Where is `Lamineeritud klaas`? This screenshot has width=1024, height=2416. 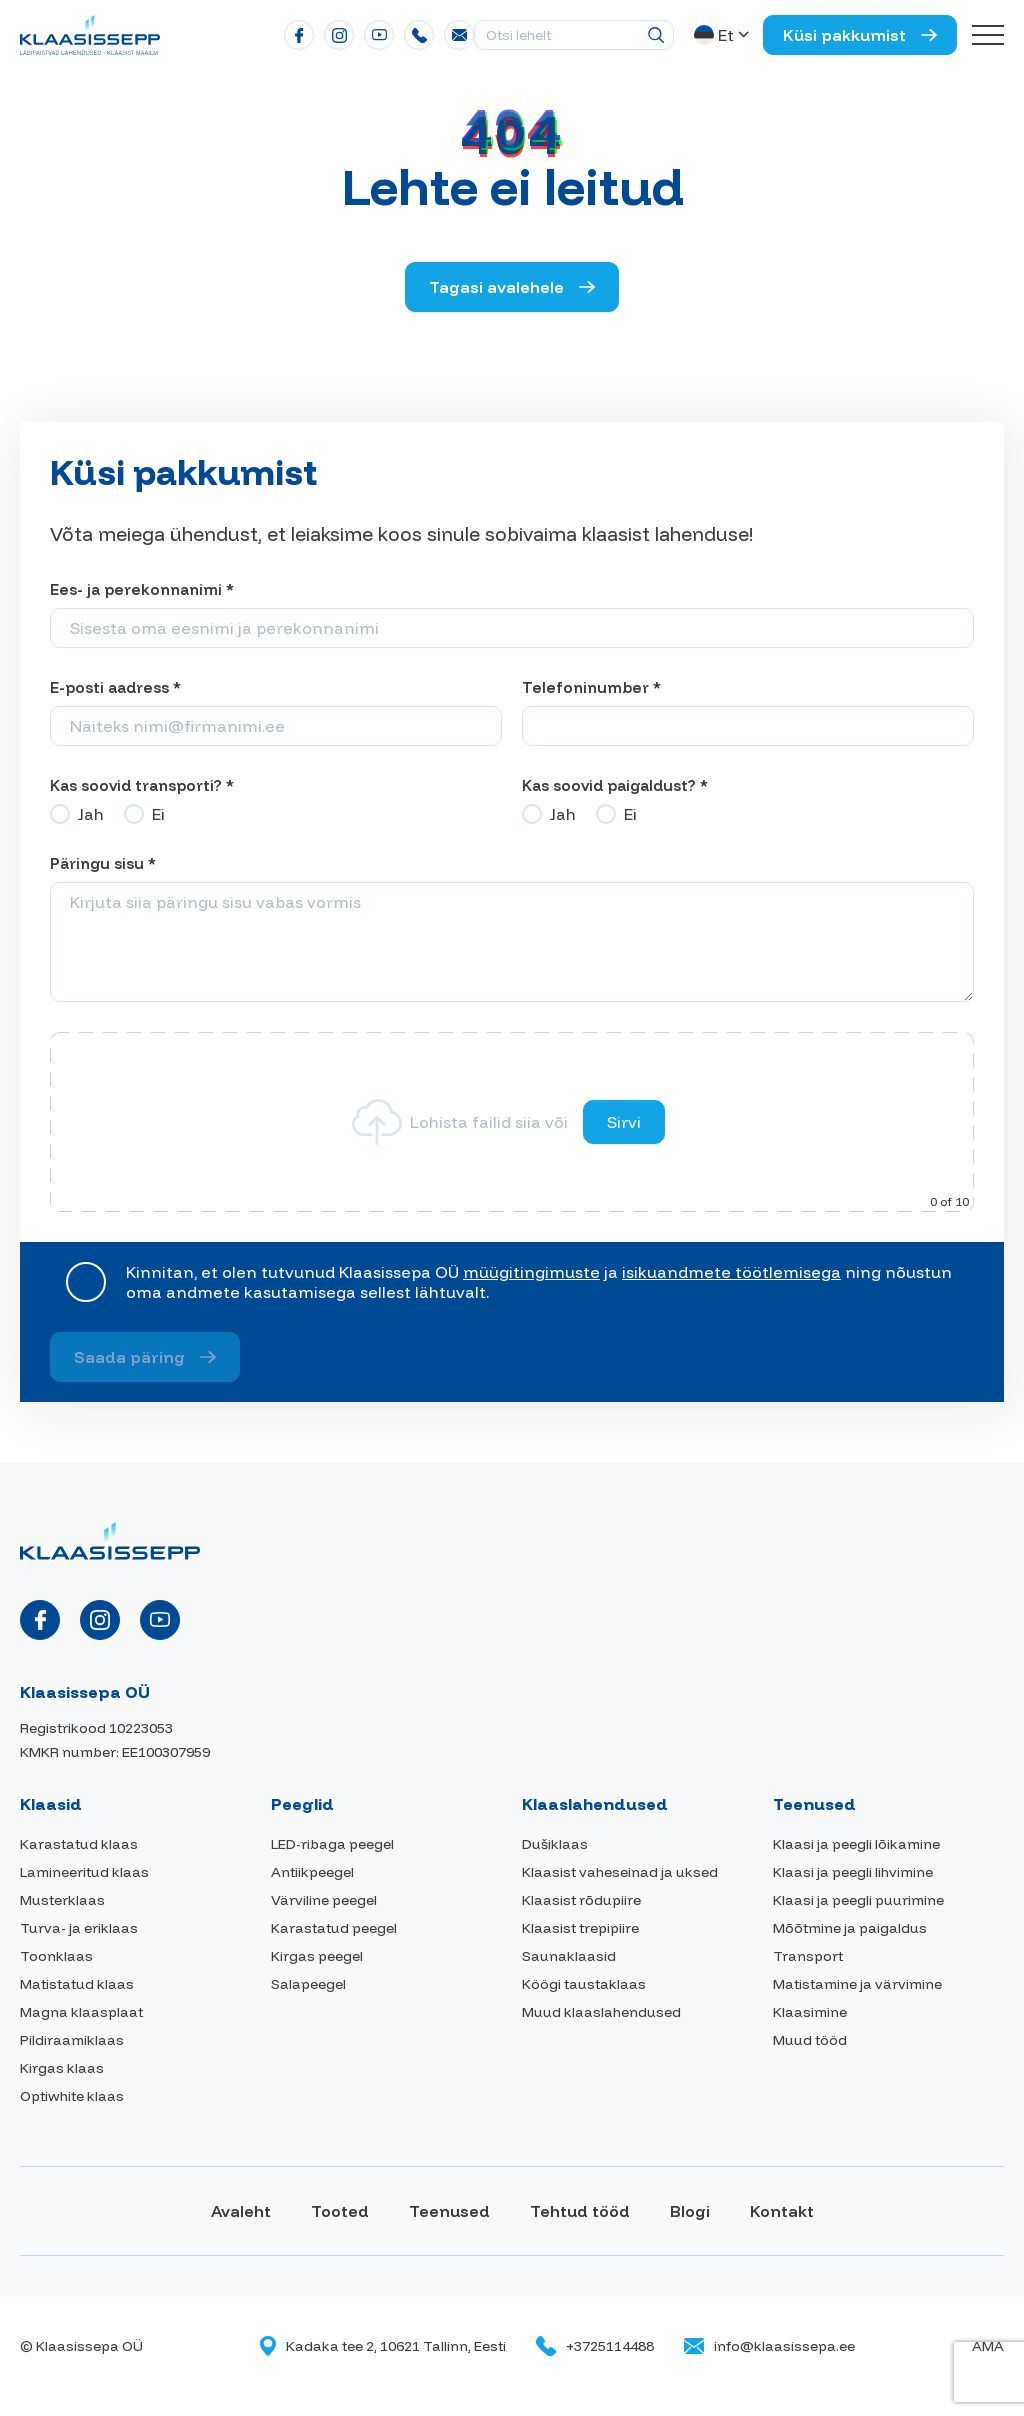 Lamineeritud klaas is located at coordinates (84, 1872).